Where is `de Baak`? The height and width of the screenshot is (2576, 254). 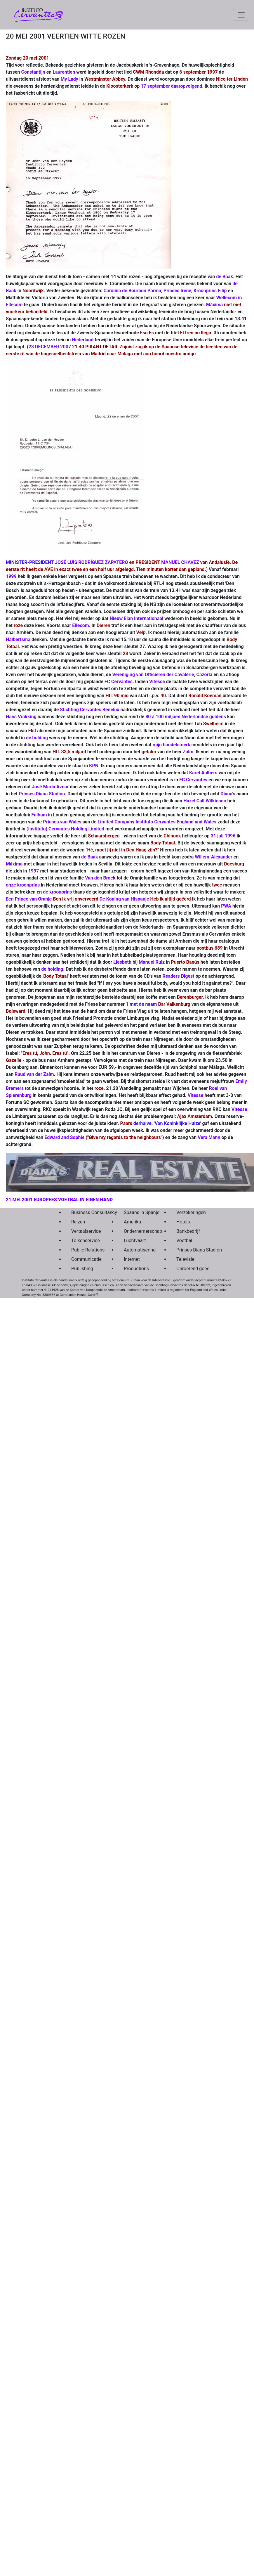 de Baak is located at coordinates (224, 276).